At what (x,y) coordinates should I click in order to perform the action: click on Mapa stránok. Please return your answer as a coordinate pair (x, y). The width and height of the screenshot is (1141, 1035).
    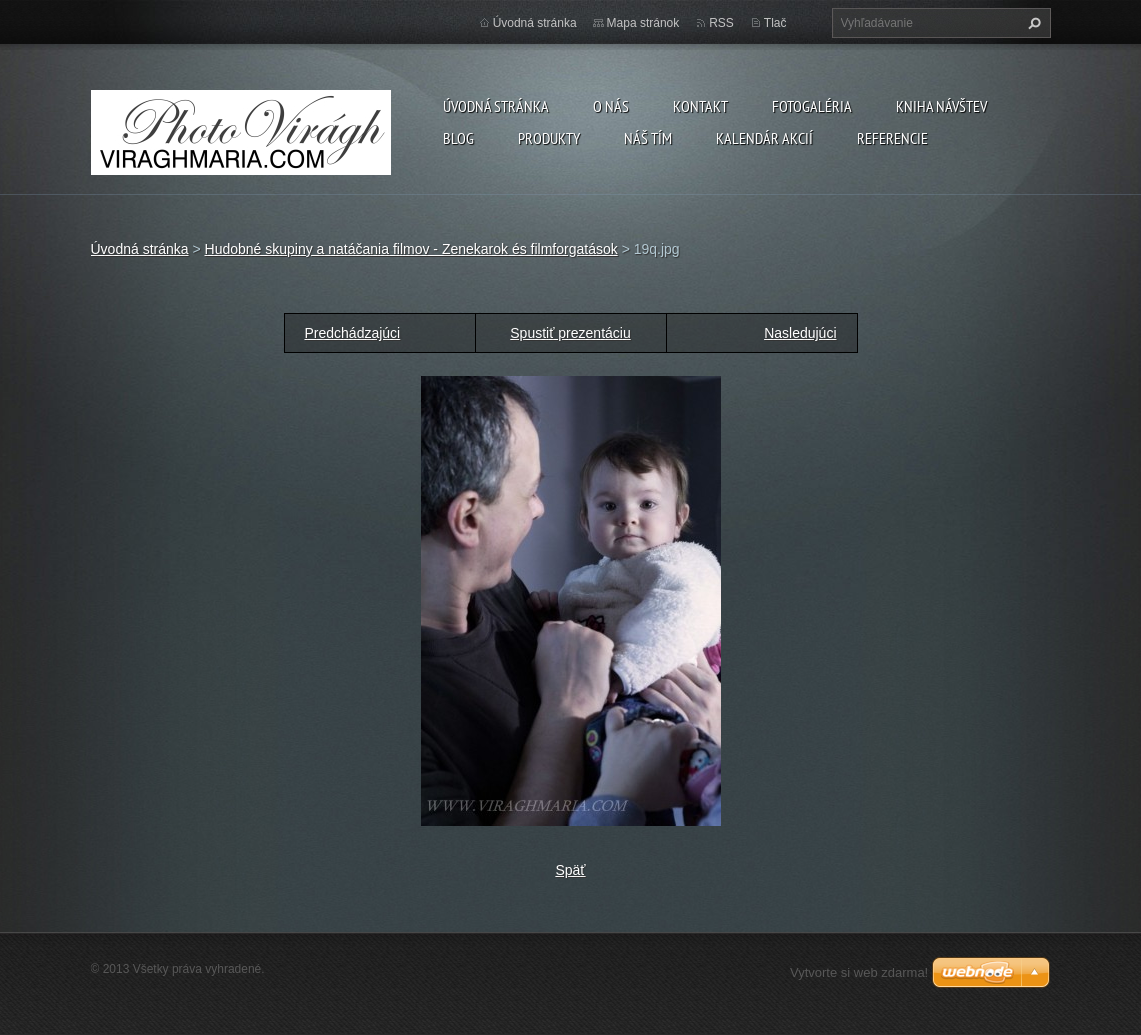
    Looking at the image, I should click on (643, 23).